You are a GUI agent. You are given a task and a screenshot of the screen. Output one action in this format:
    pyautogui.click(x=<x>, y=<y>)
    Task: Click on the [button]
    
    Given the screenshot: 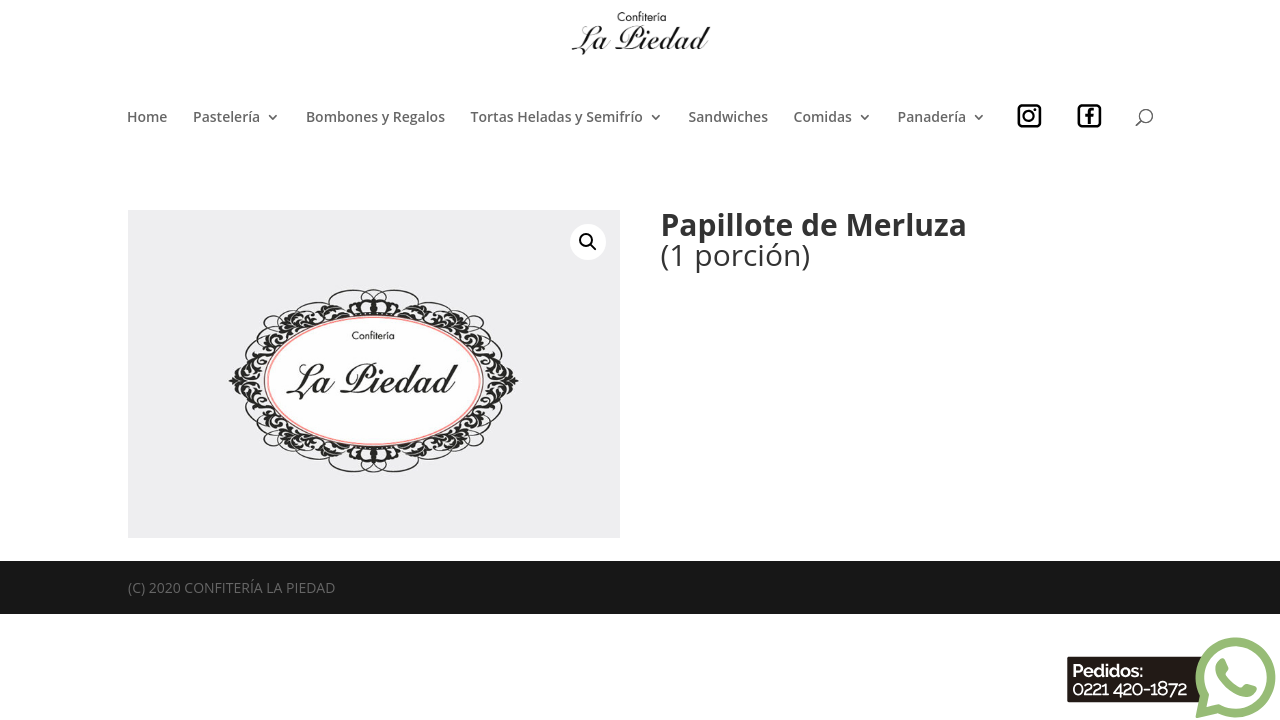 What is the action you would take?
    pyautogui.click(x=588, y=242)
    